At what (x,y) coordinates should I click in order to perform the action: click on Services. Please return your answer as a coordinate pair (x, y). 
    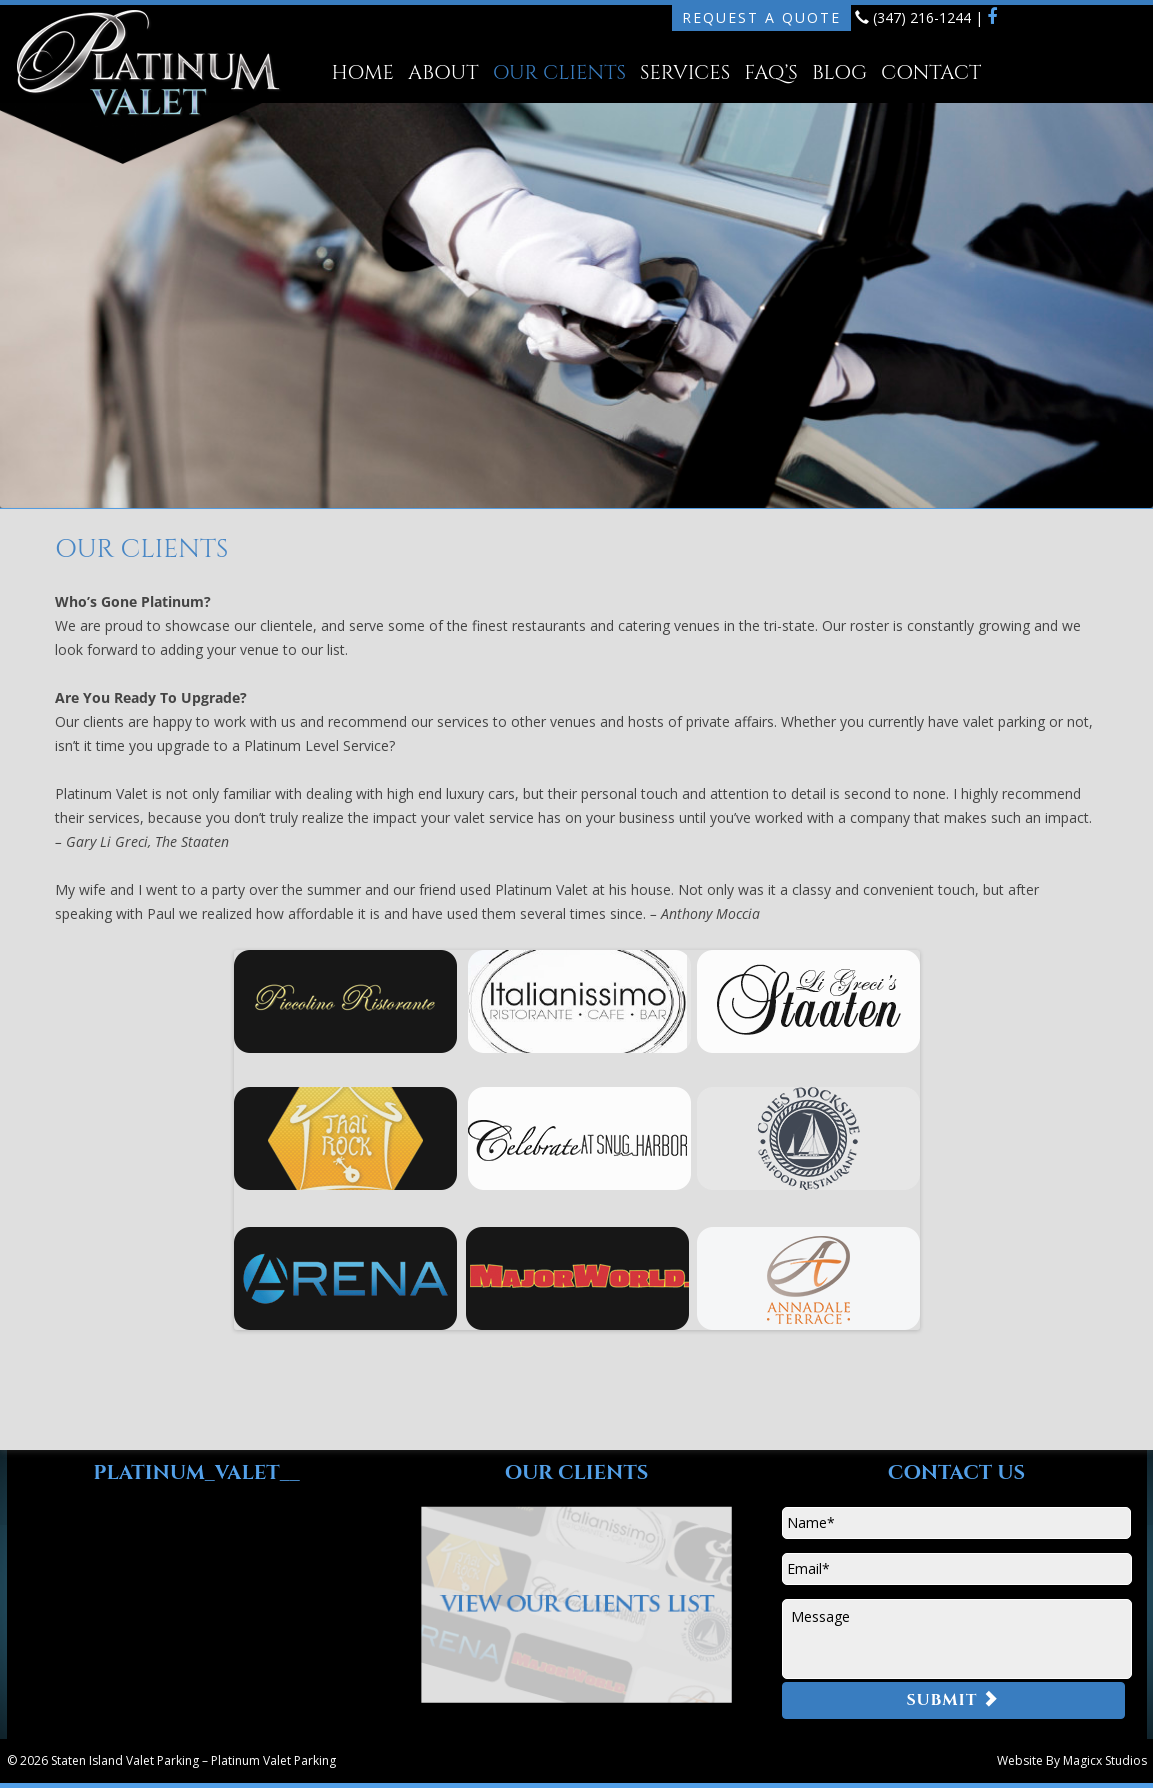
    Looking at the image, I should click on (685, 72).